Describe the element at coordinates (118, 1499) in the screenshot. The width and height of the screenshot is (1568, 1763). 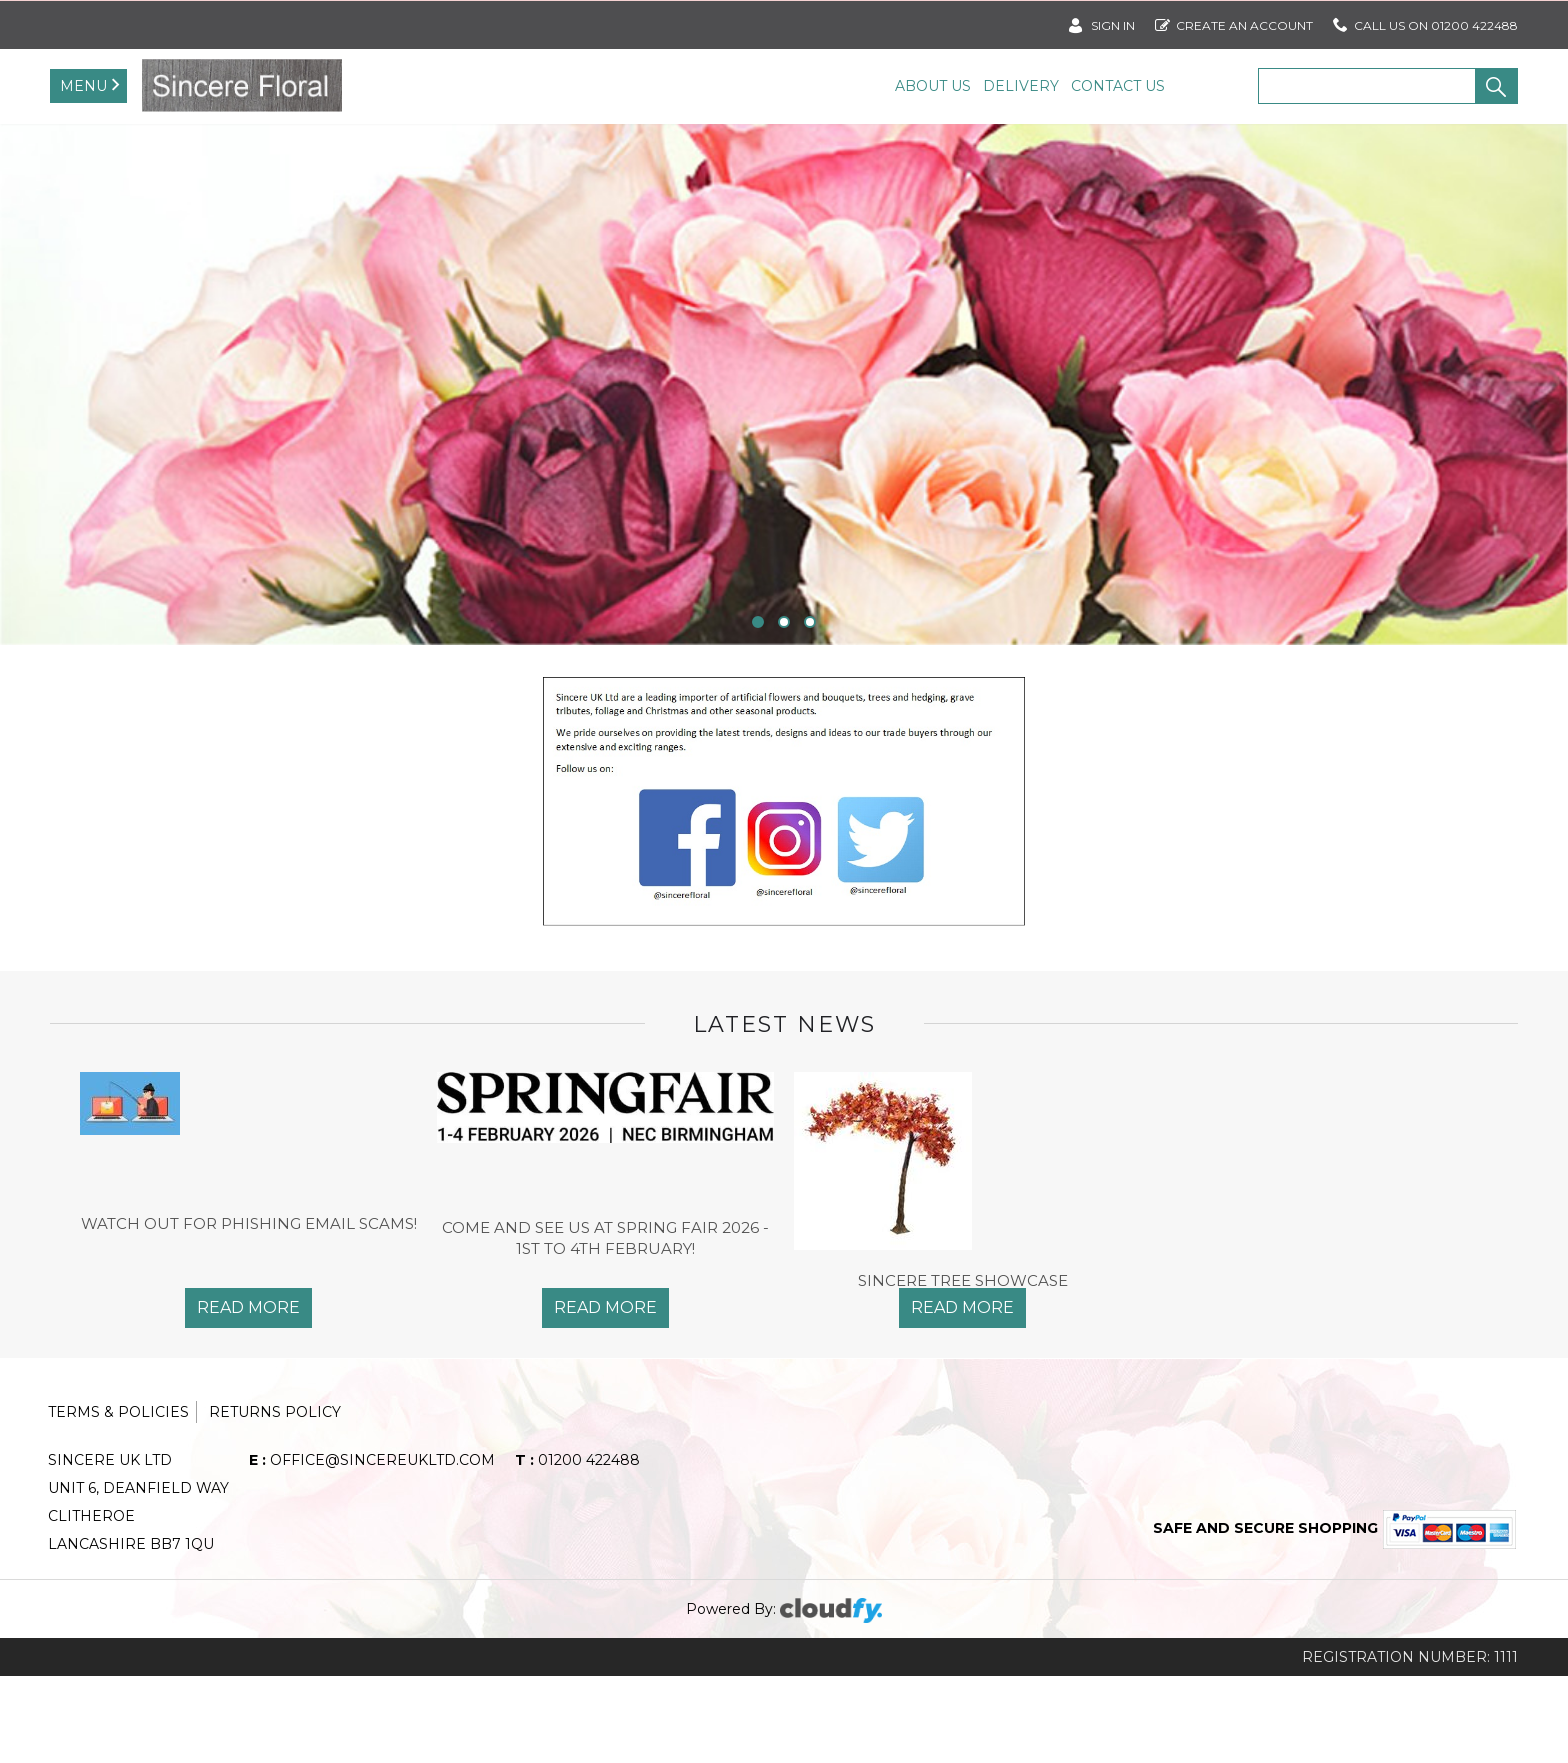
I see `Terms & Policies` at that location.